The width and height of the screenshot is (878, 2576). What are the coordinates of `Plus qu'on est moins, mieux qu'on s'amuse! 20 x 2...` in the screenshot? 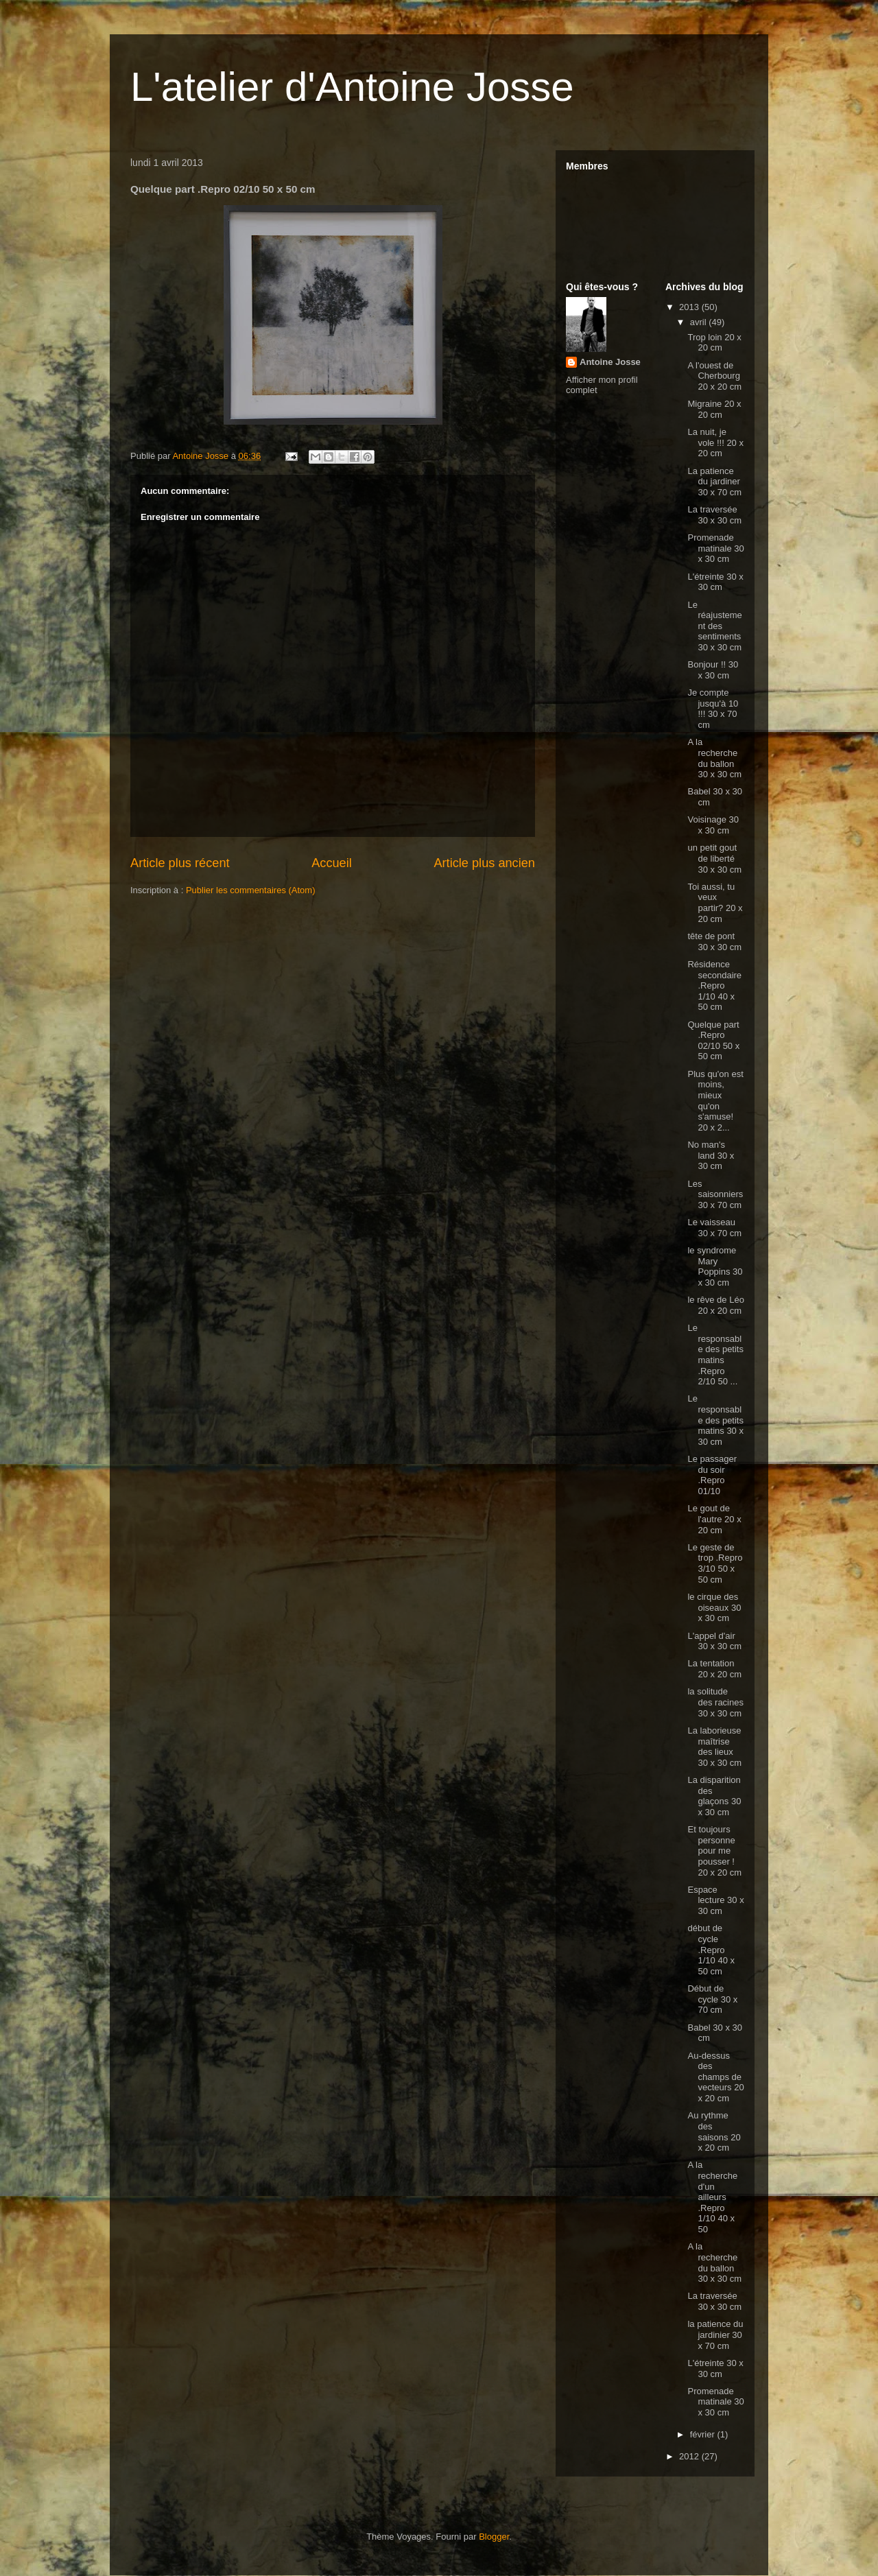 It's located at (715, 1101).